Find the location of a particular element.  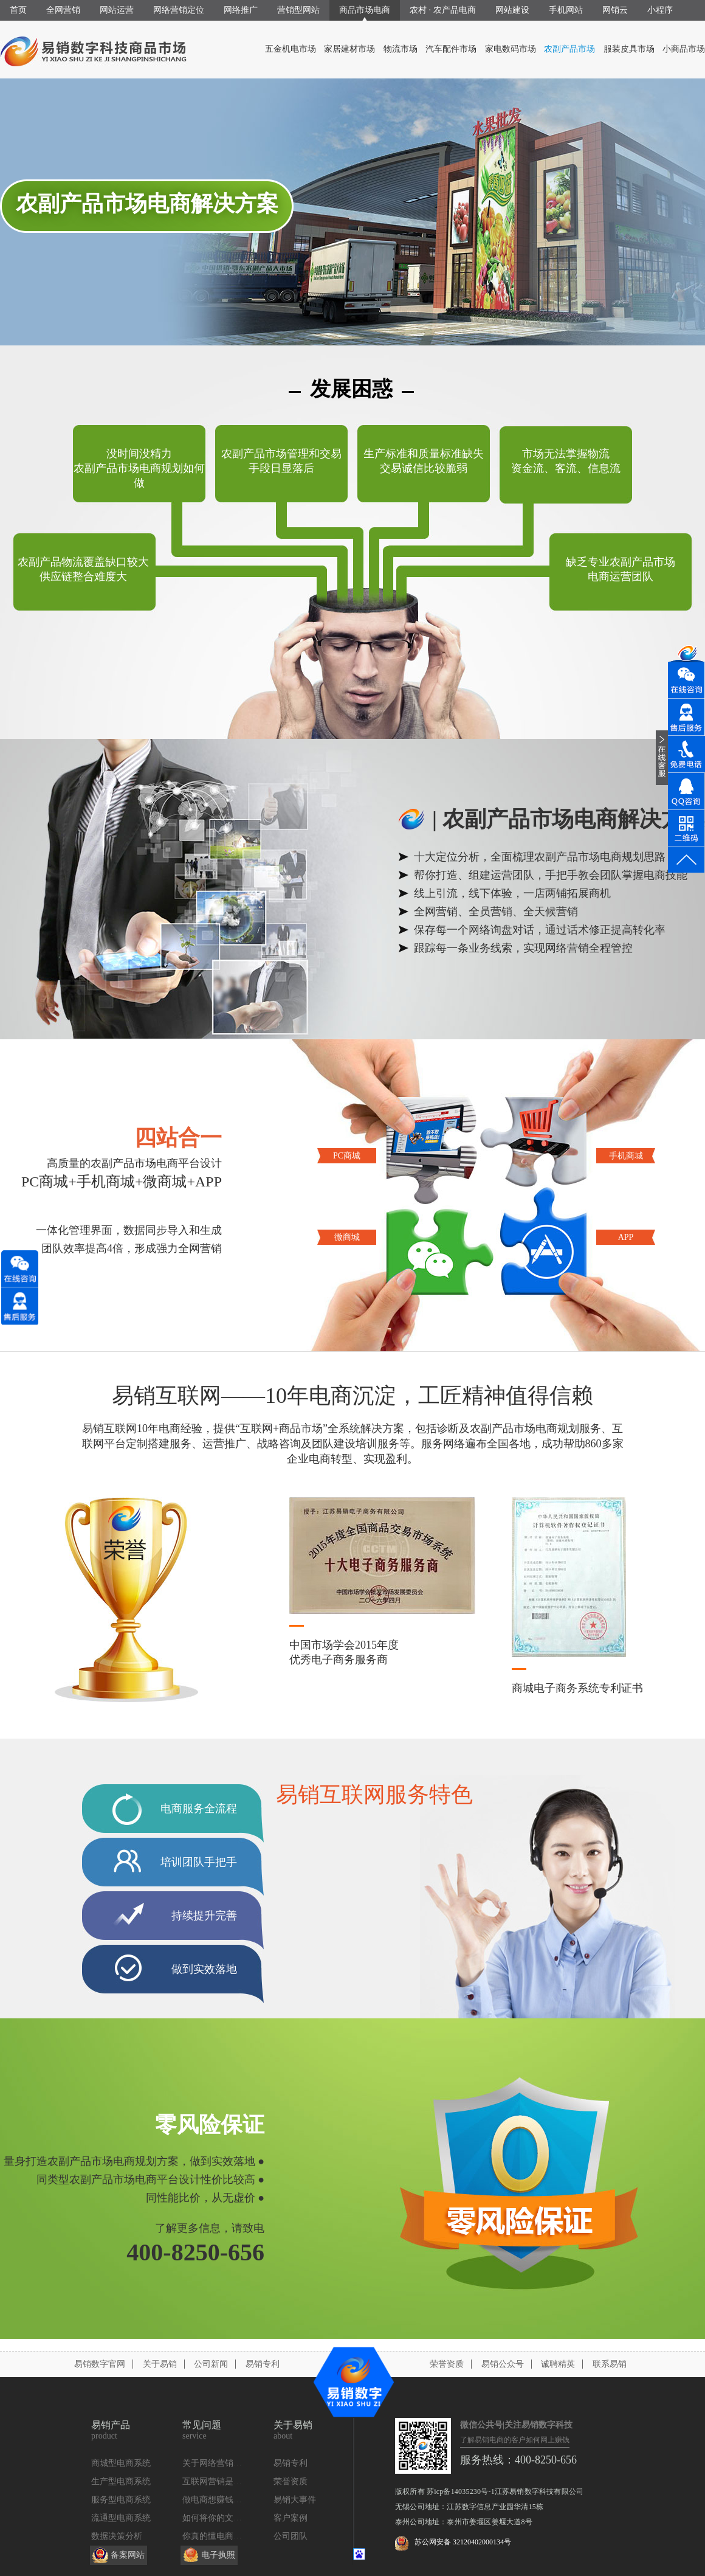

易销数字官网 is located at coordinates (99, 2364).